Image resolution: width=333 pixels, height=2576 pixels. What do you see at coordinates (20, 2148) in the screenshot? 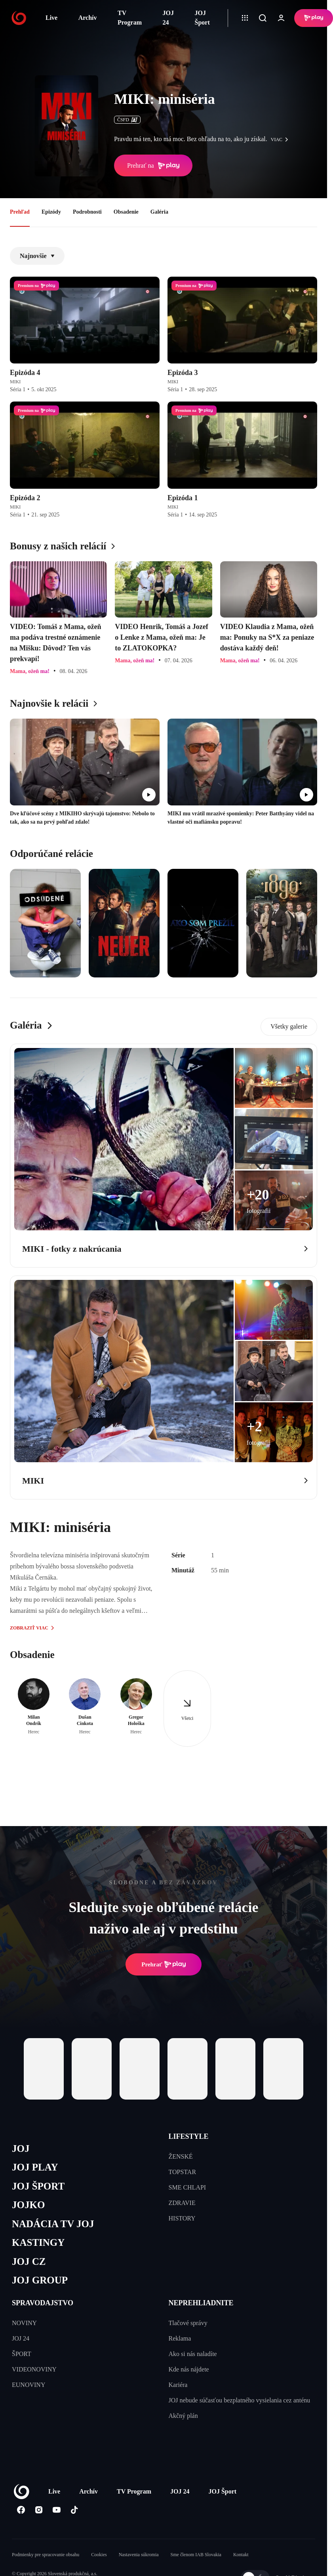
I see `JOJ` at bounding box center [20, 2148].